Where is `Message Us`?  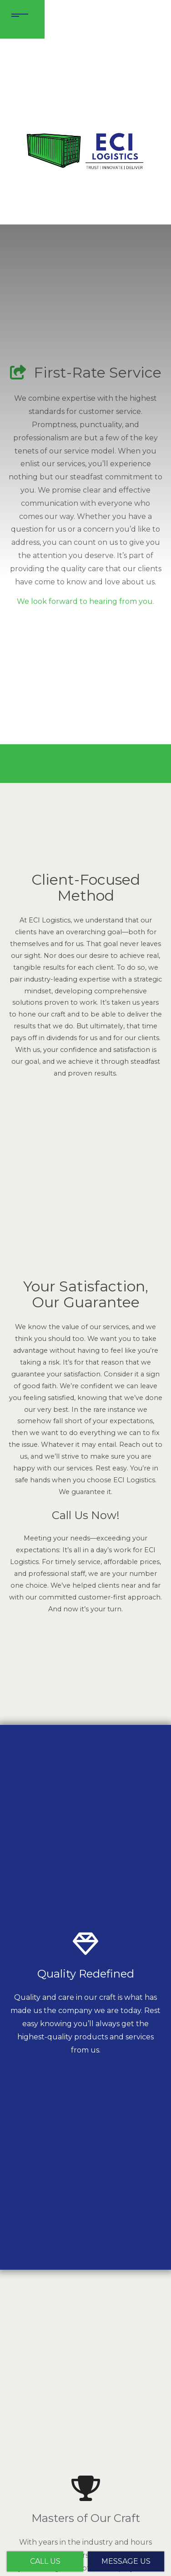 Message Us is located at coordinates (126, 2561).